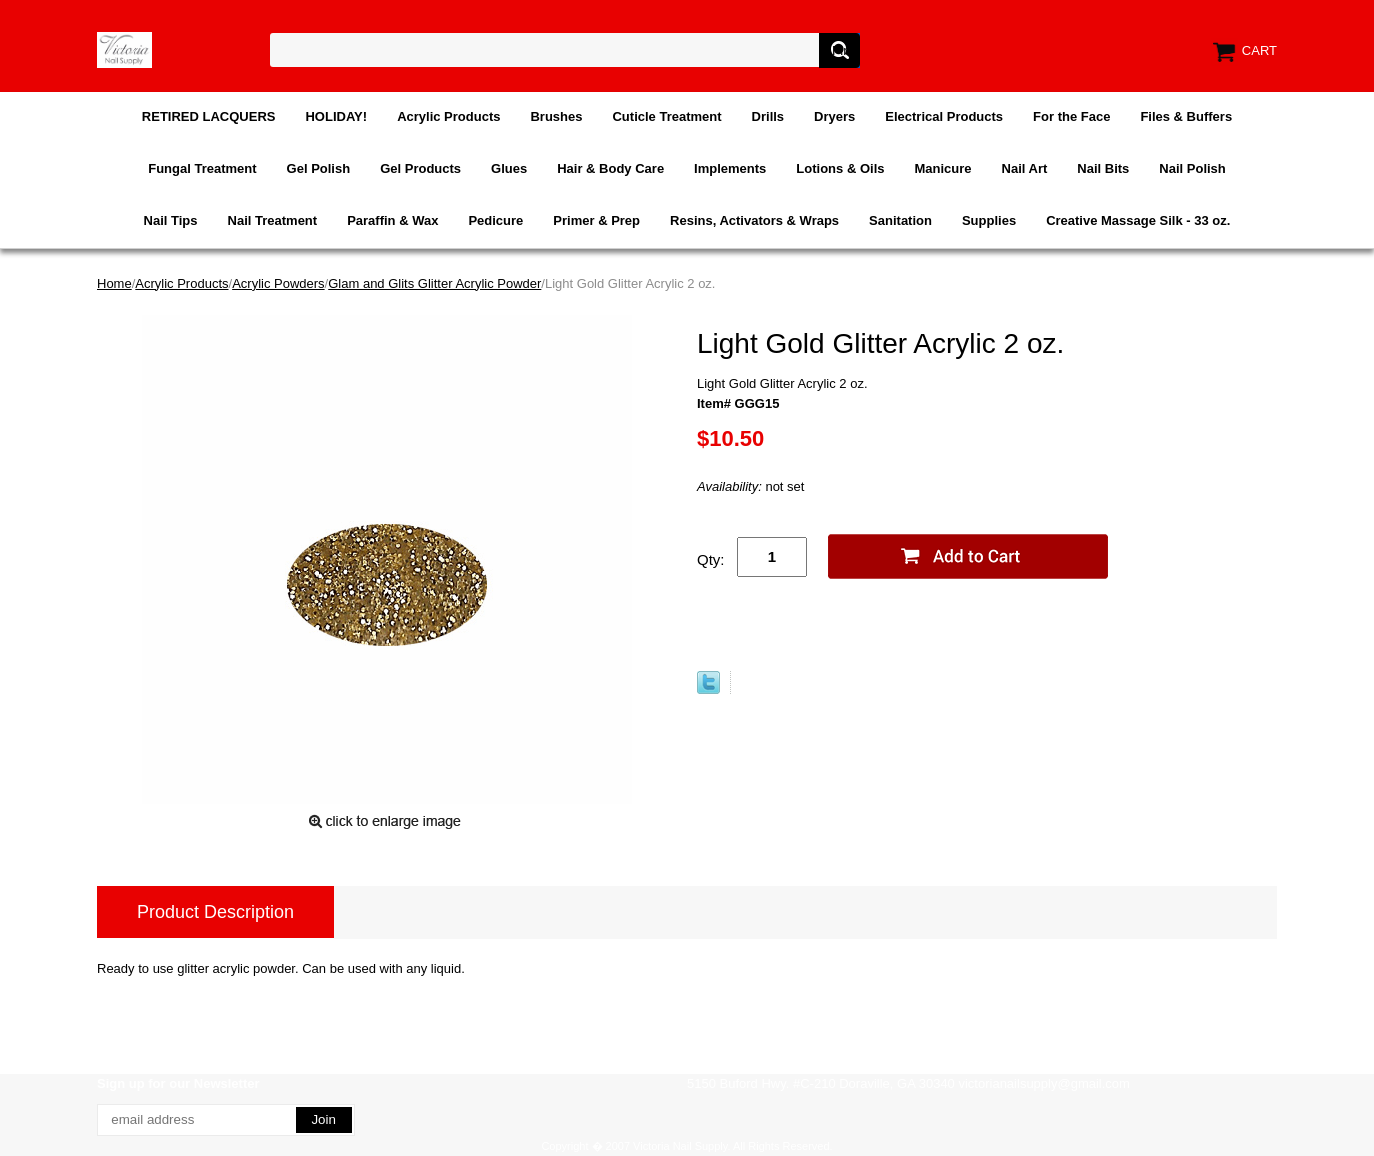 The height and width of the screenshot is (1156, 1374). What do you see at coordinates (392, 220) in the screenshot?
I see `Paraffin & Wax` at bounding box center [392, 220].